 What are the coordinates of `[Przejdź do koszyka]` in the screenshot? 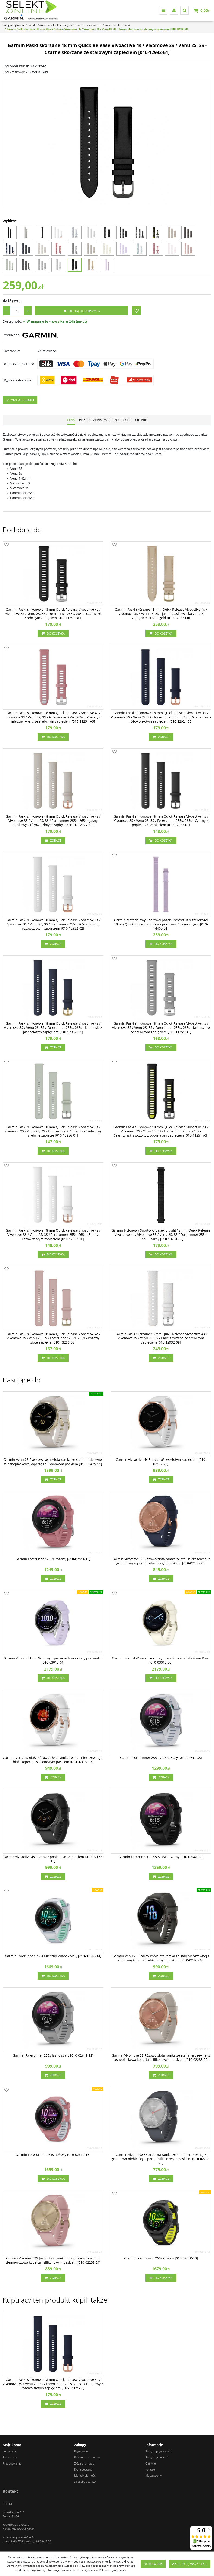 It's located at (205, 10).